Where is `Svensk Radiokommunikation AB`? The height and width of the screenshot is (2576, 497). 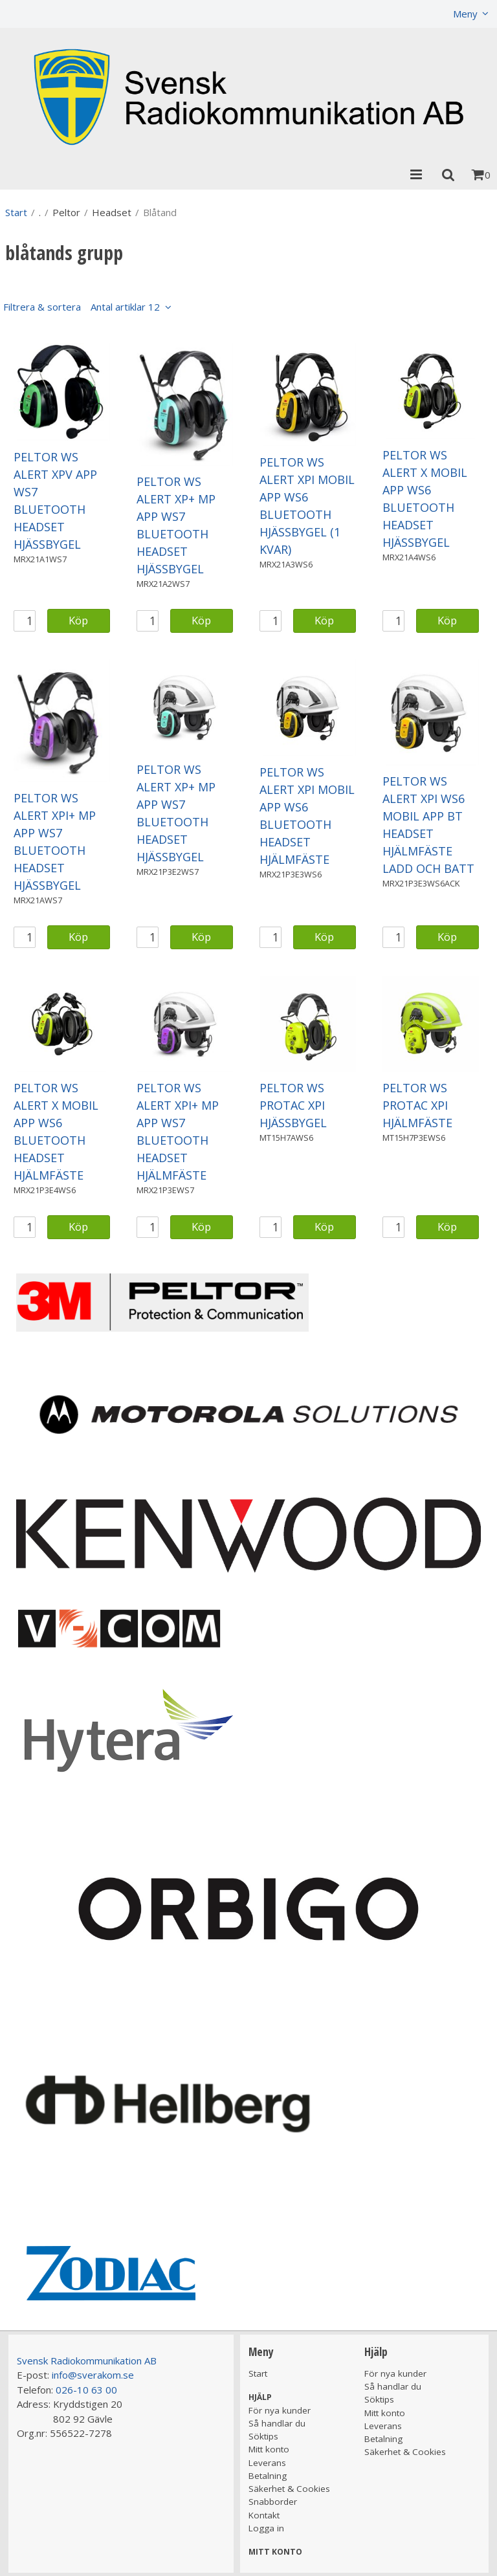
Svensk Radiokommunikation AB is located at coordinates (87, 2360).